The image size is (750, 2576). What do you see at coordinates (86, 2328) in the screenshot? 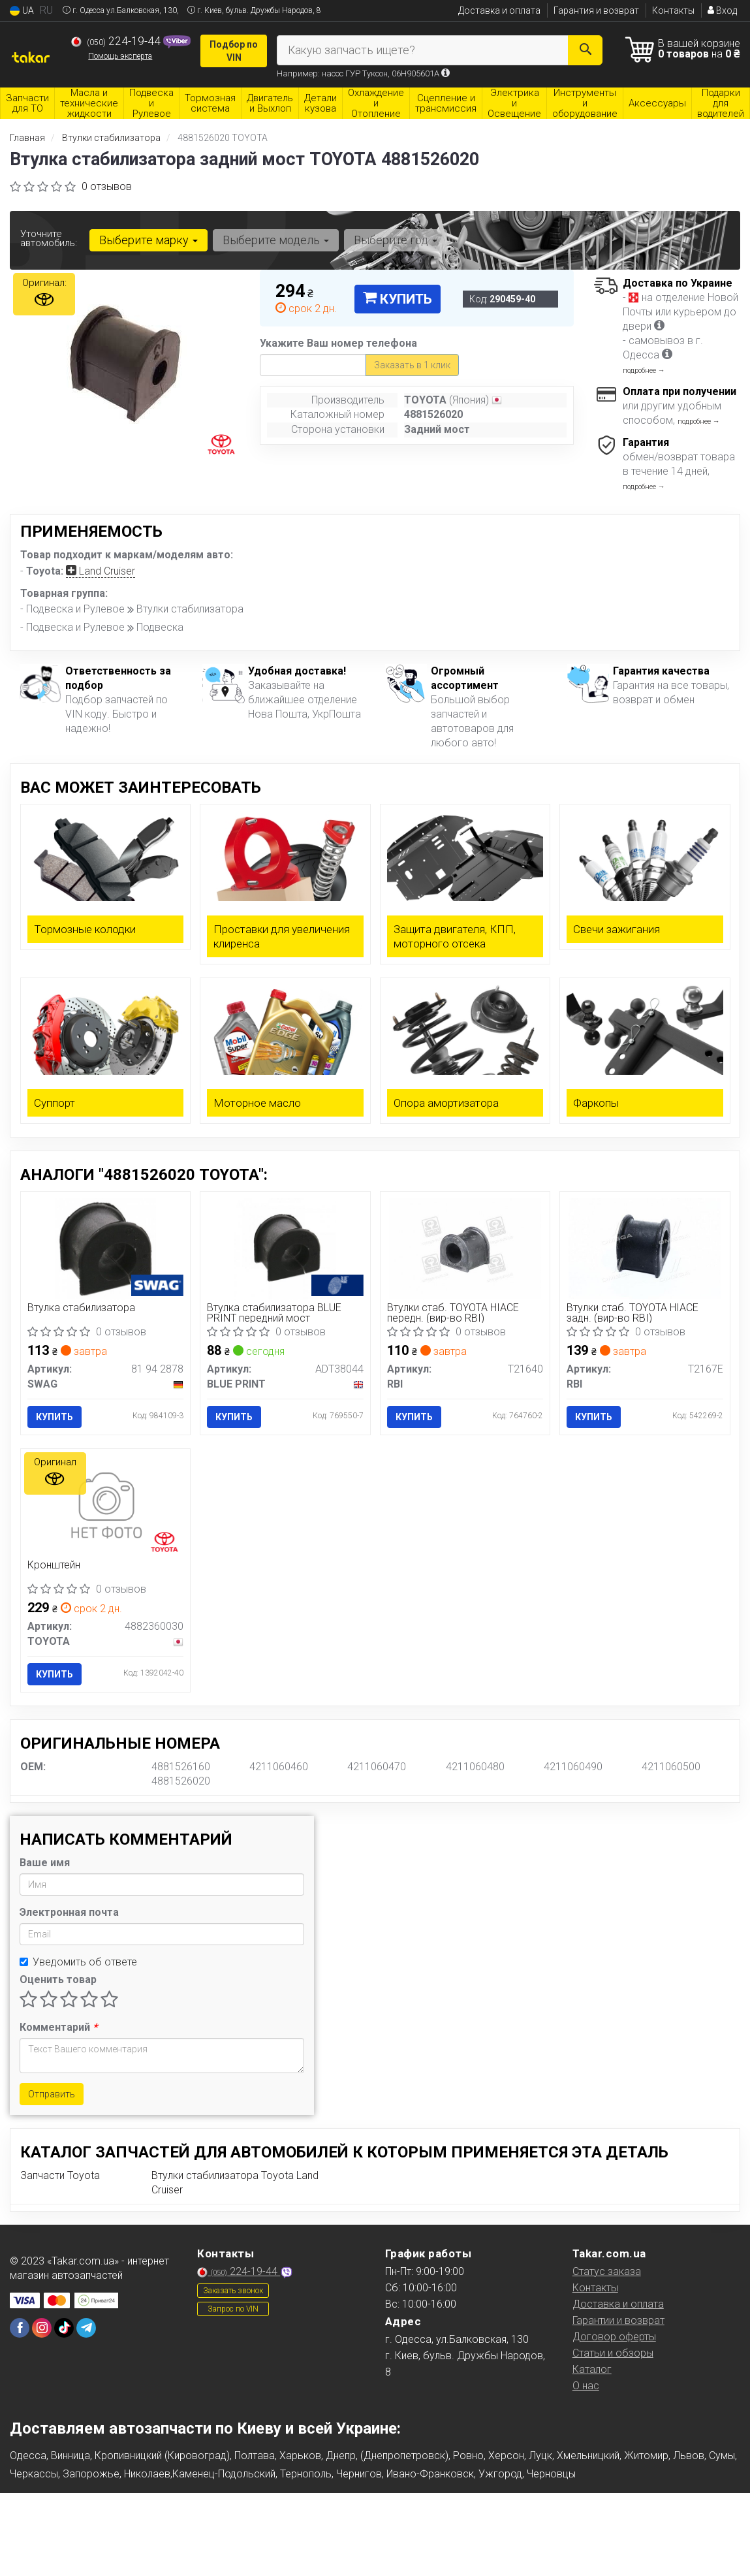
I see `[telegram]` at bounding box center [86, 2328].